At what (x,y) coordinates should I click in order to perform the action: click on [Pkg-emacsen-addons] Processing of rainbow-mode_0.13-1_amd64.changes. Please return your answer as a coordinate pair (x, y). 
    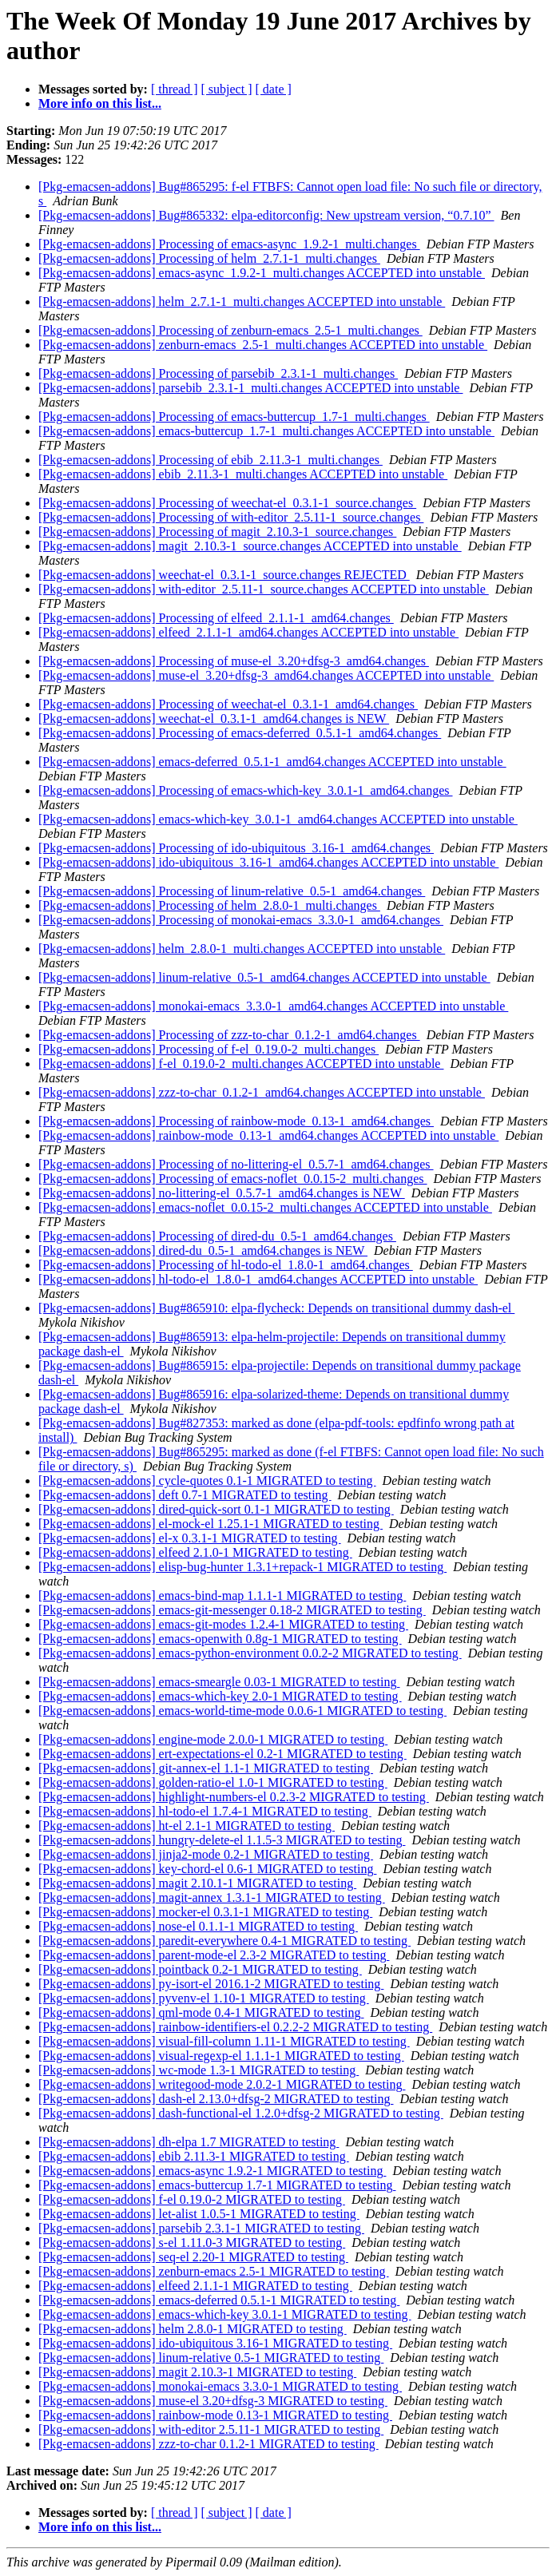
    Looking at the image, I should click on (236, 1121).